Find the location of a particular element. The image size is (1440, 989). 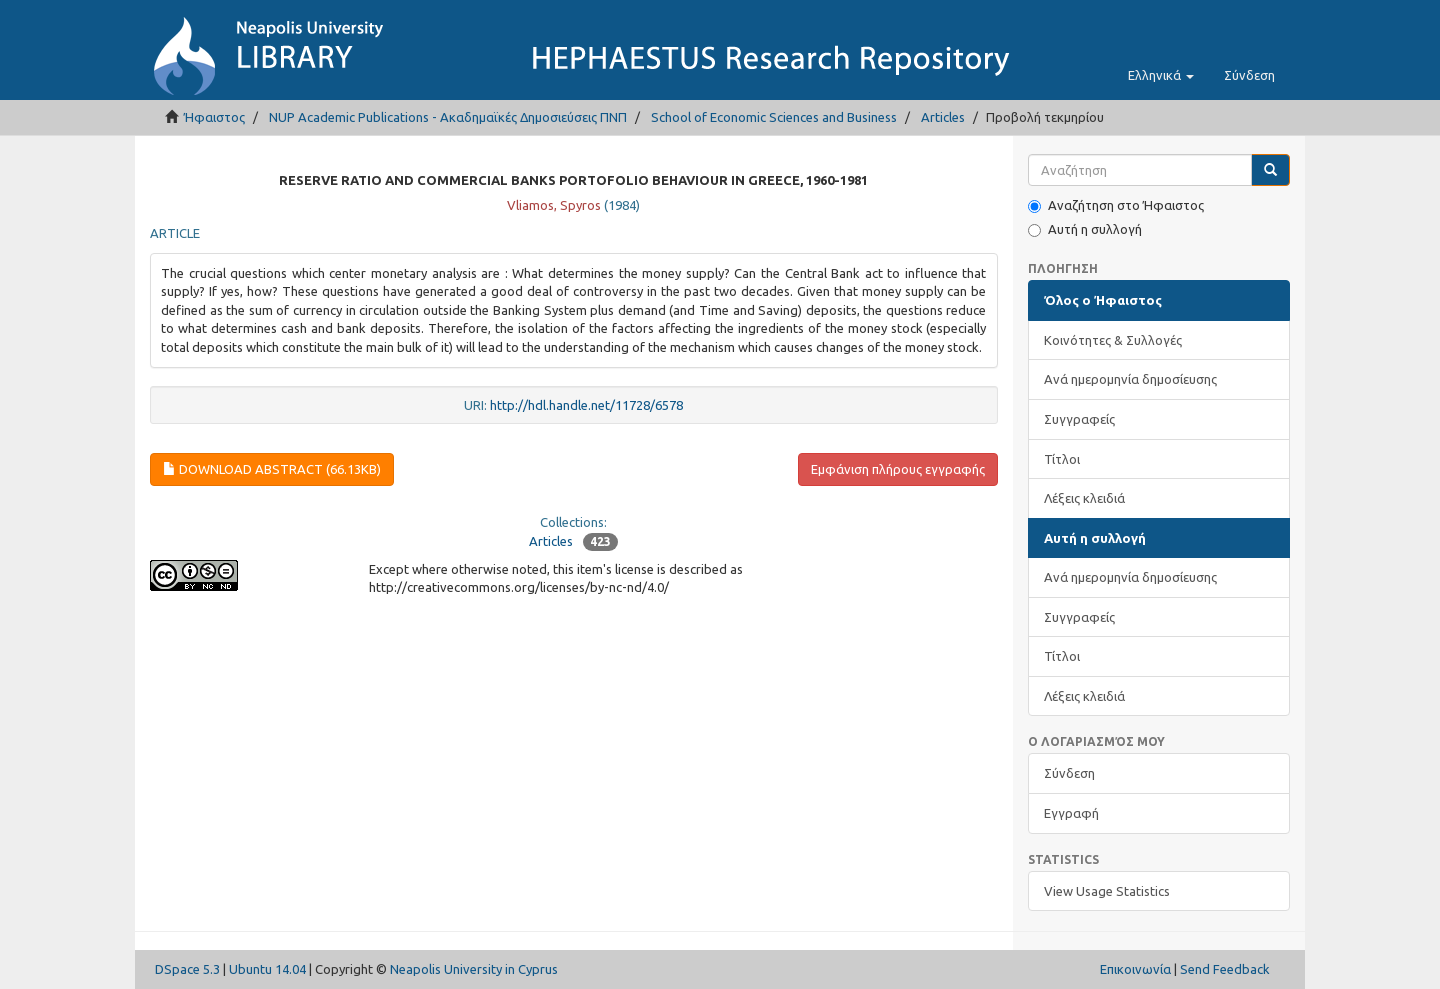

Articles is located at coordinates (943, 117).